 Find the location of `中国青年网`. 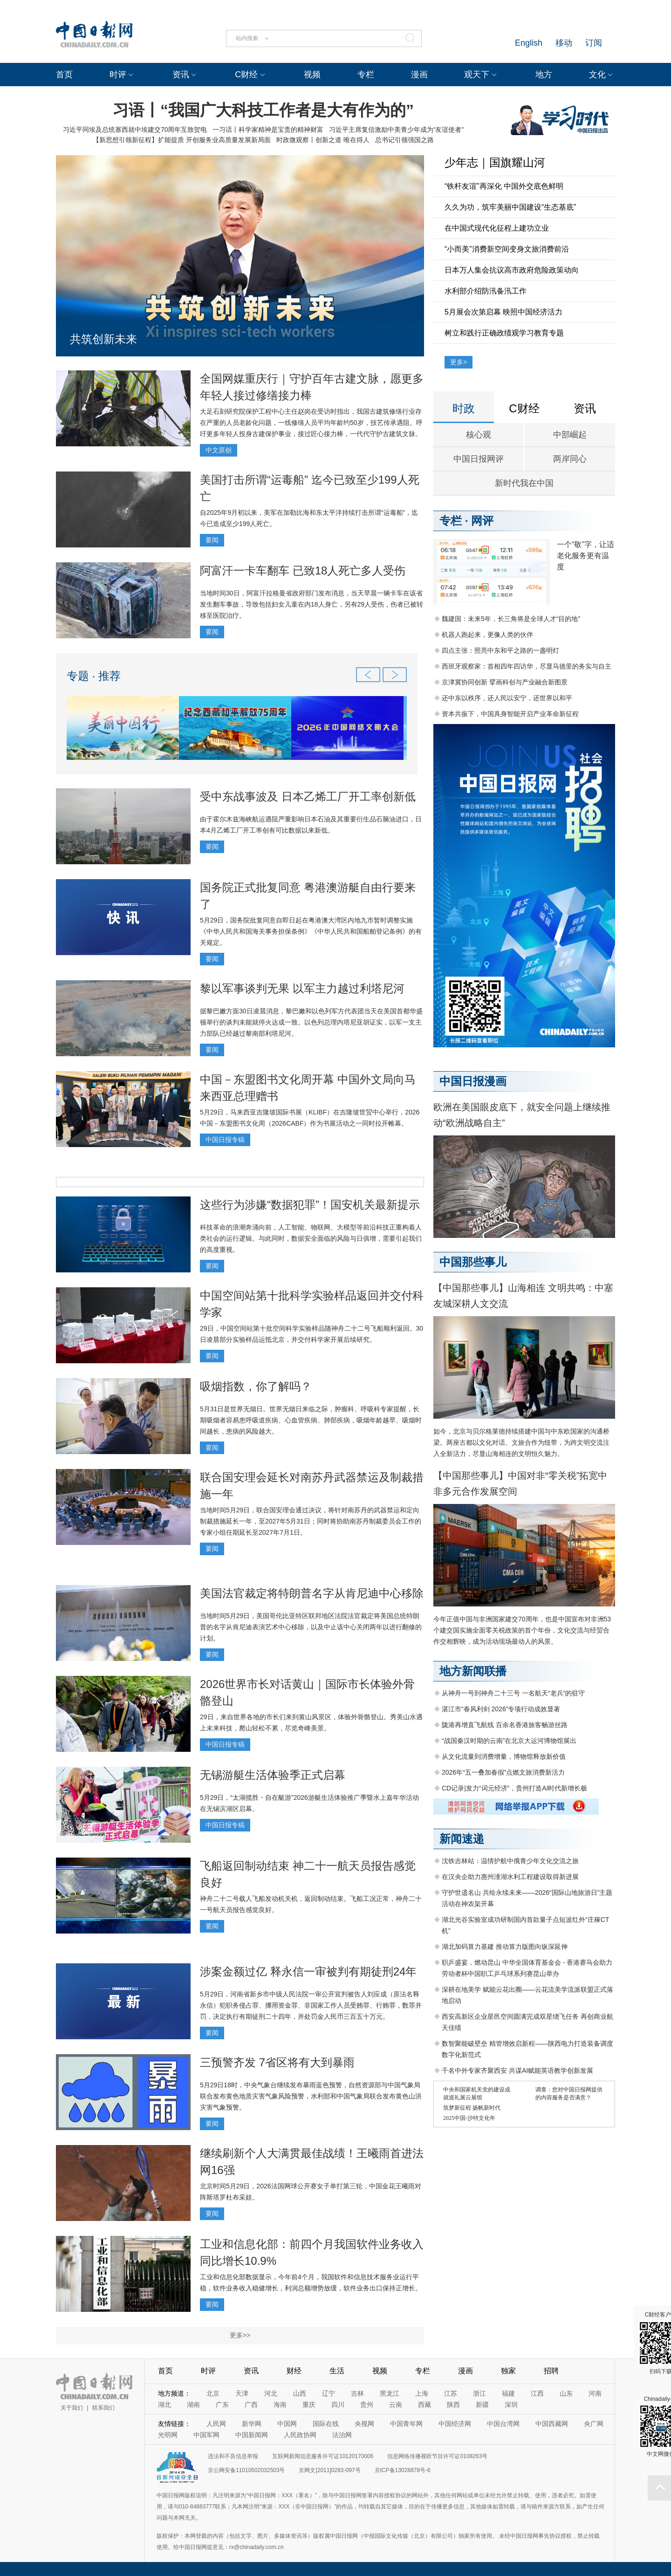

中国青年网 is located at coordinates (406, 2423).